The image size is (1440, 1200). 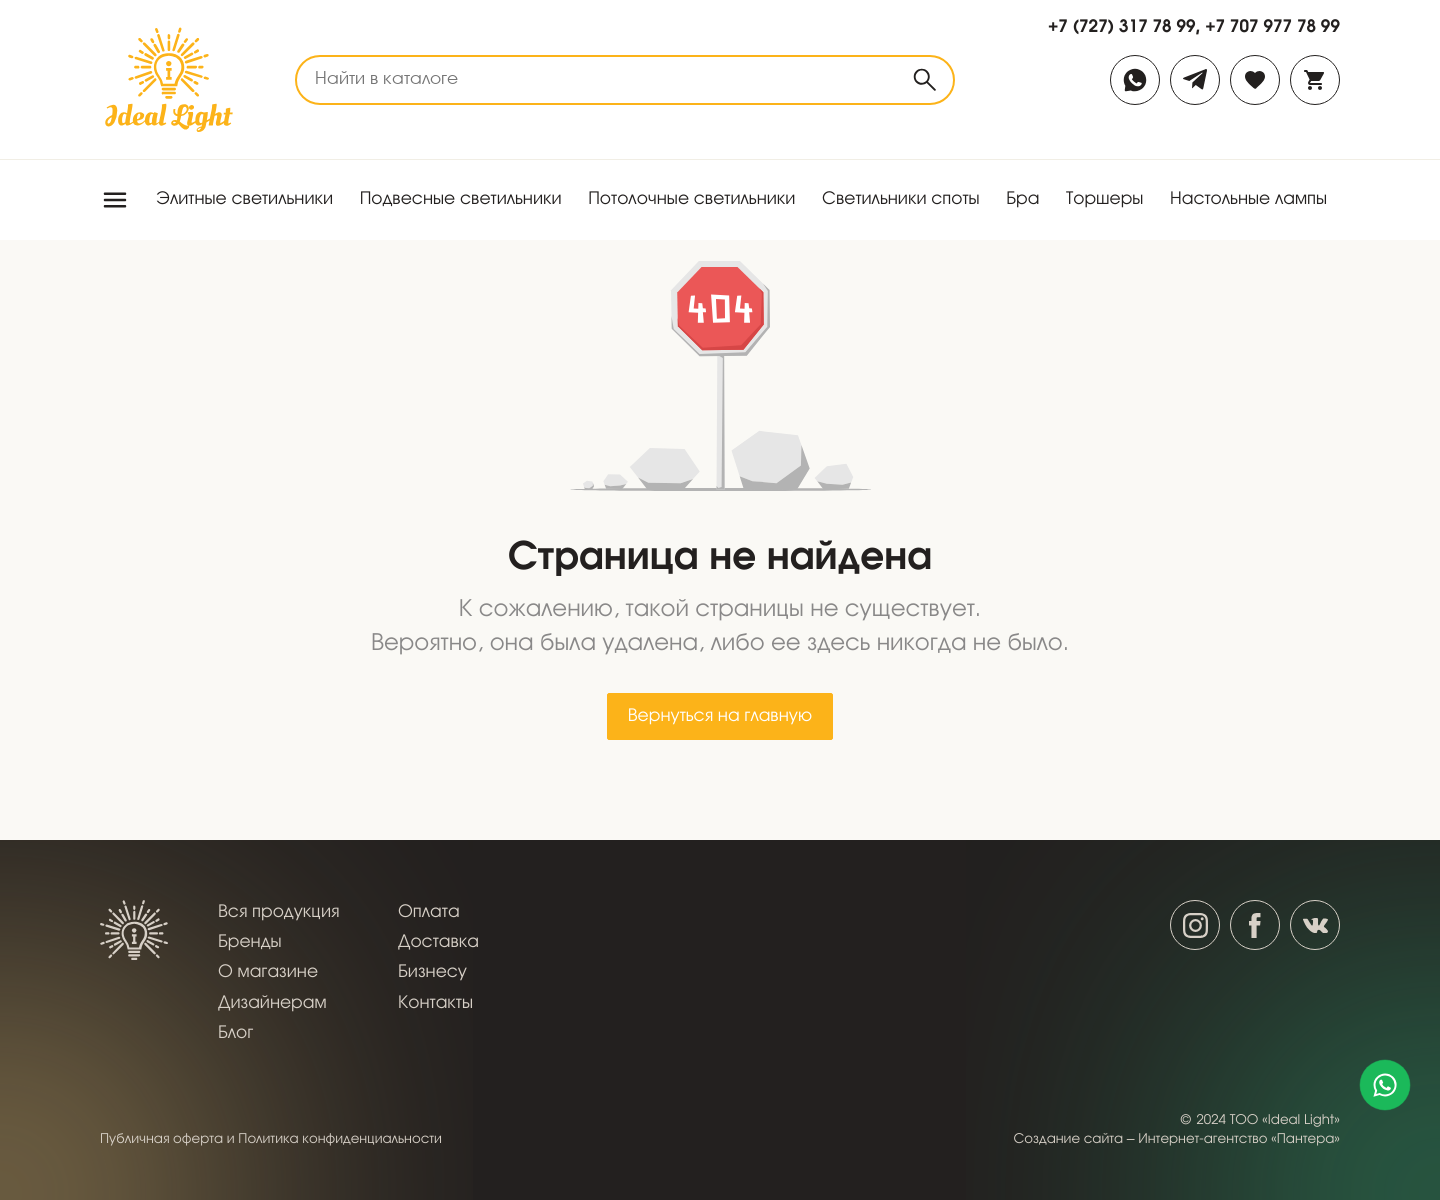 What do you see at coordinates (438, 942) in the screenshot?
I see `Доставка` at bounding box center [438, 942].